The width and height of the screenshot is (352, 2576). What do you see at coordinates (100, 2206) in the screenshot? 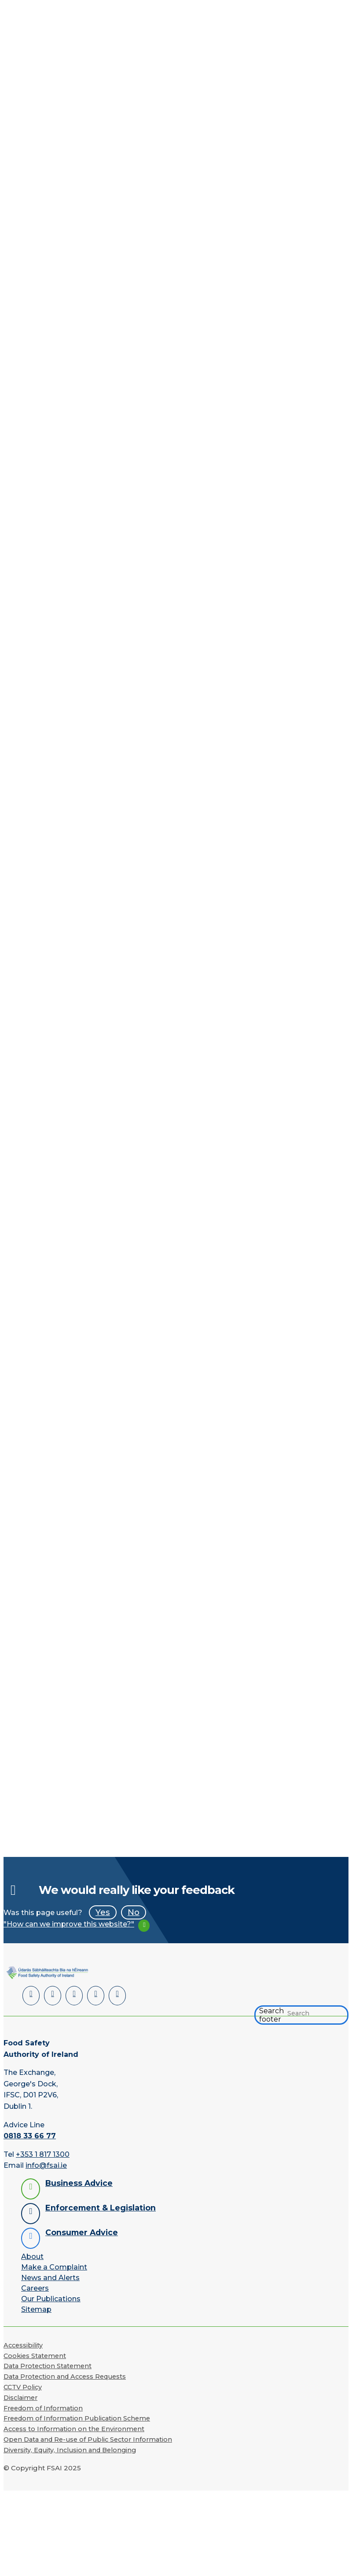
I see `Enforcement & Legislation` at bounding box center [100, 2206].